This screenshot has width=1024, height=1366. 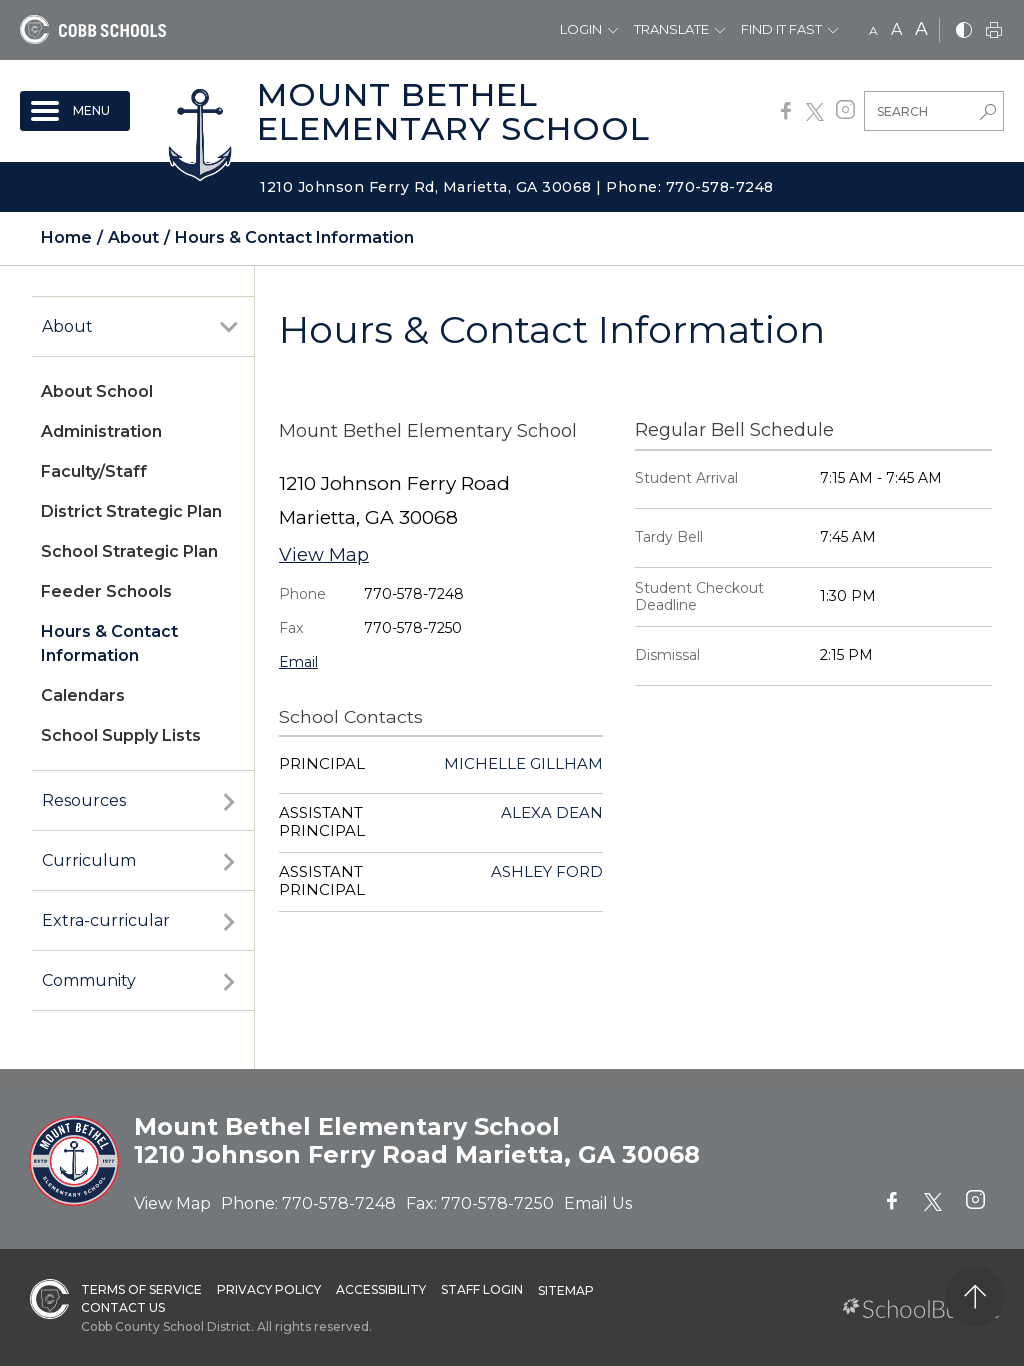 What do you see at coordinates (298, 662) in the screenshot?
I see `Email` at bounding box center [298, 662].